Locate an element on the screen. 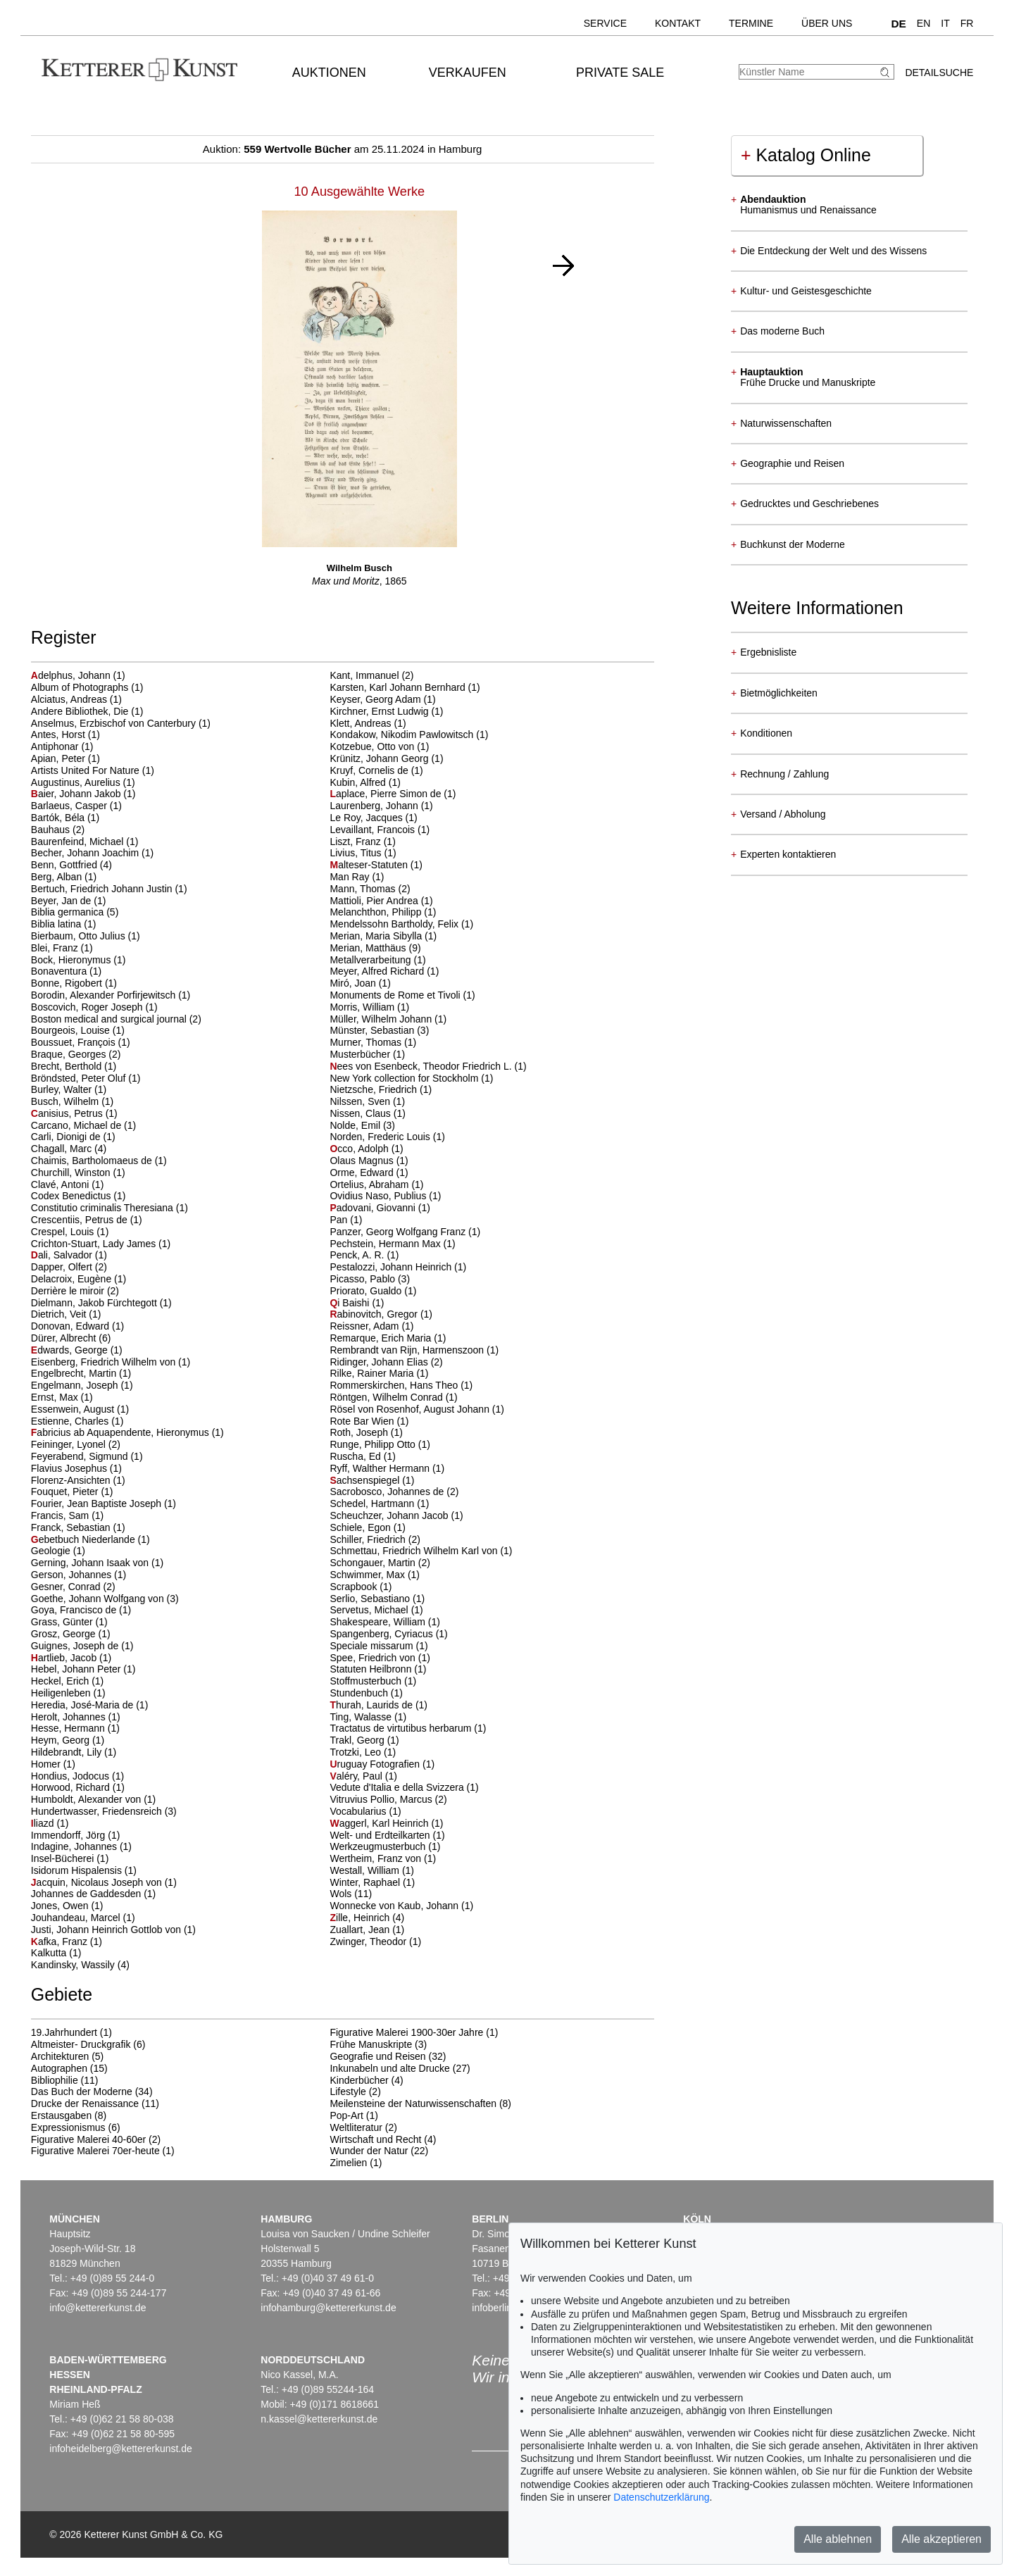 This screenshot has width=1014, height=2576. Münster, Sebastian is located at coordinates (373, 1030).